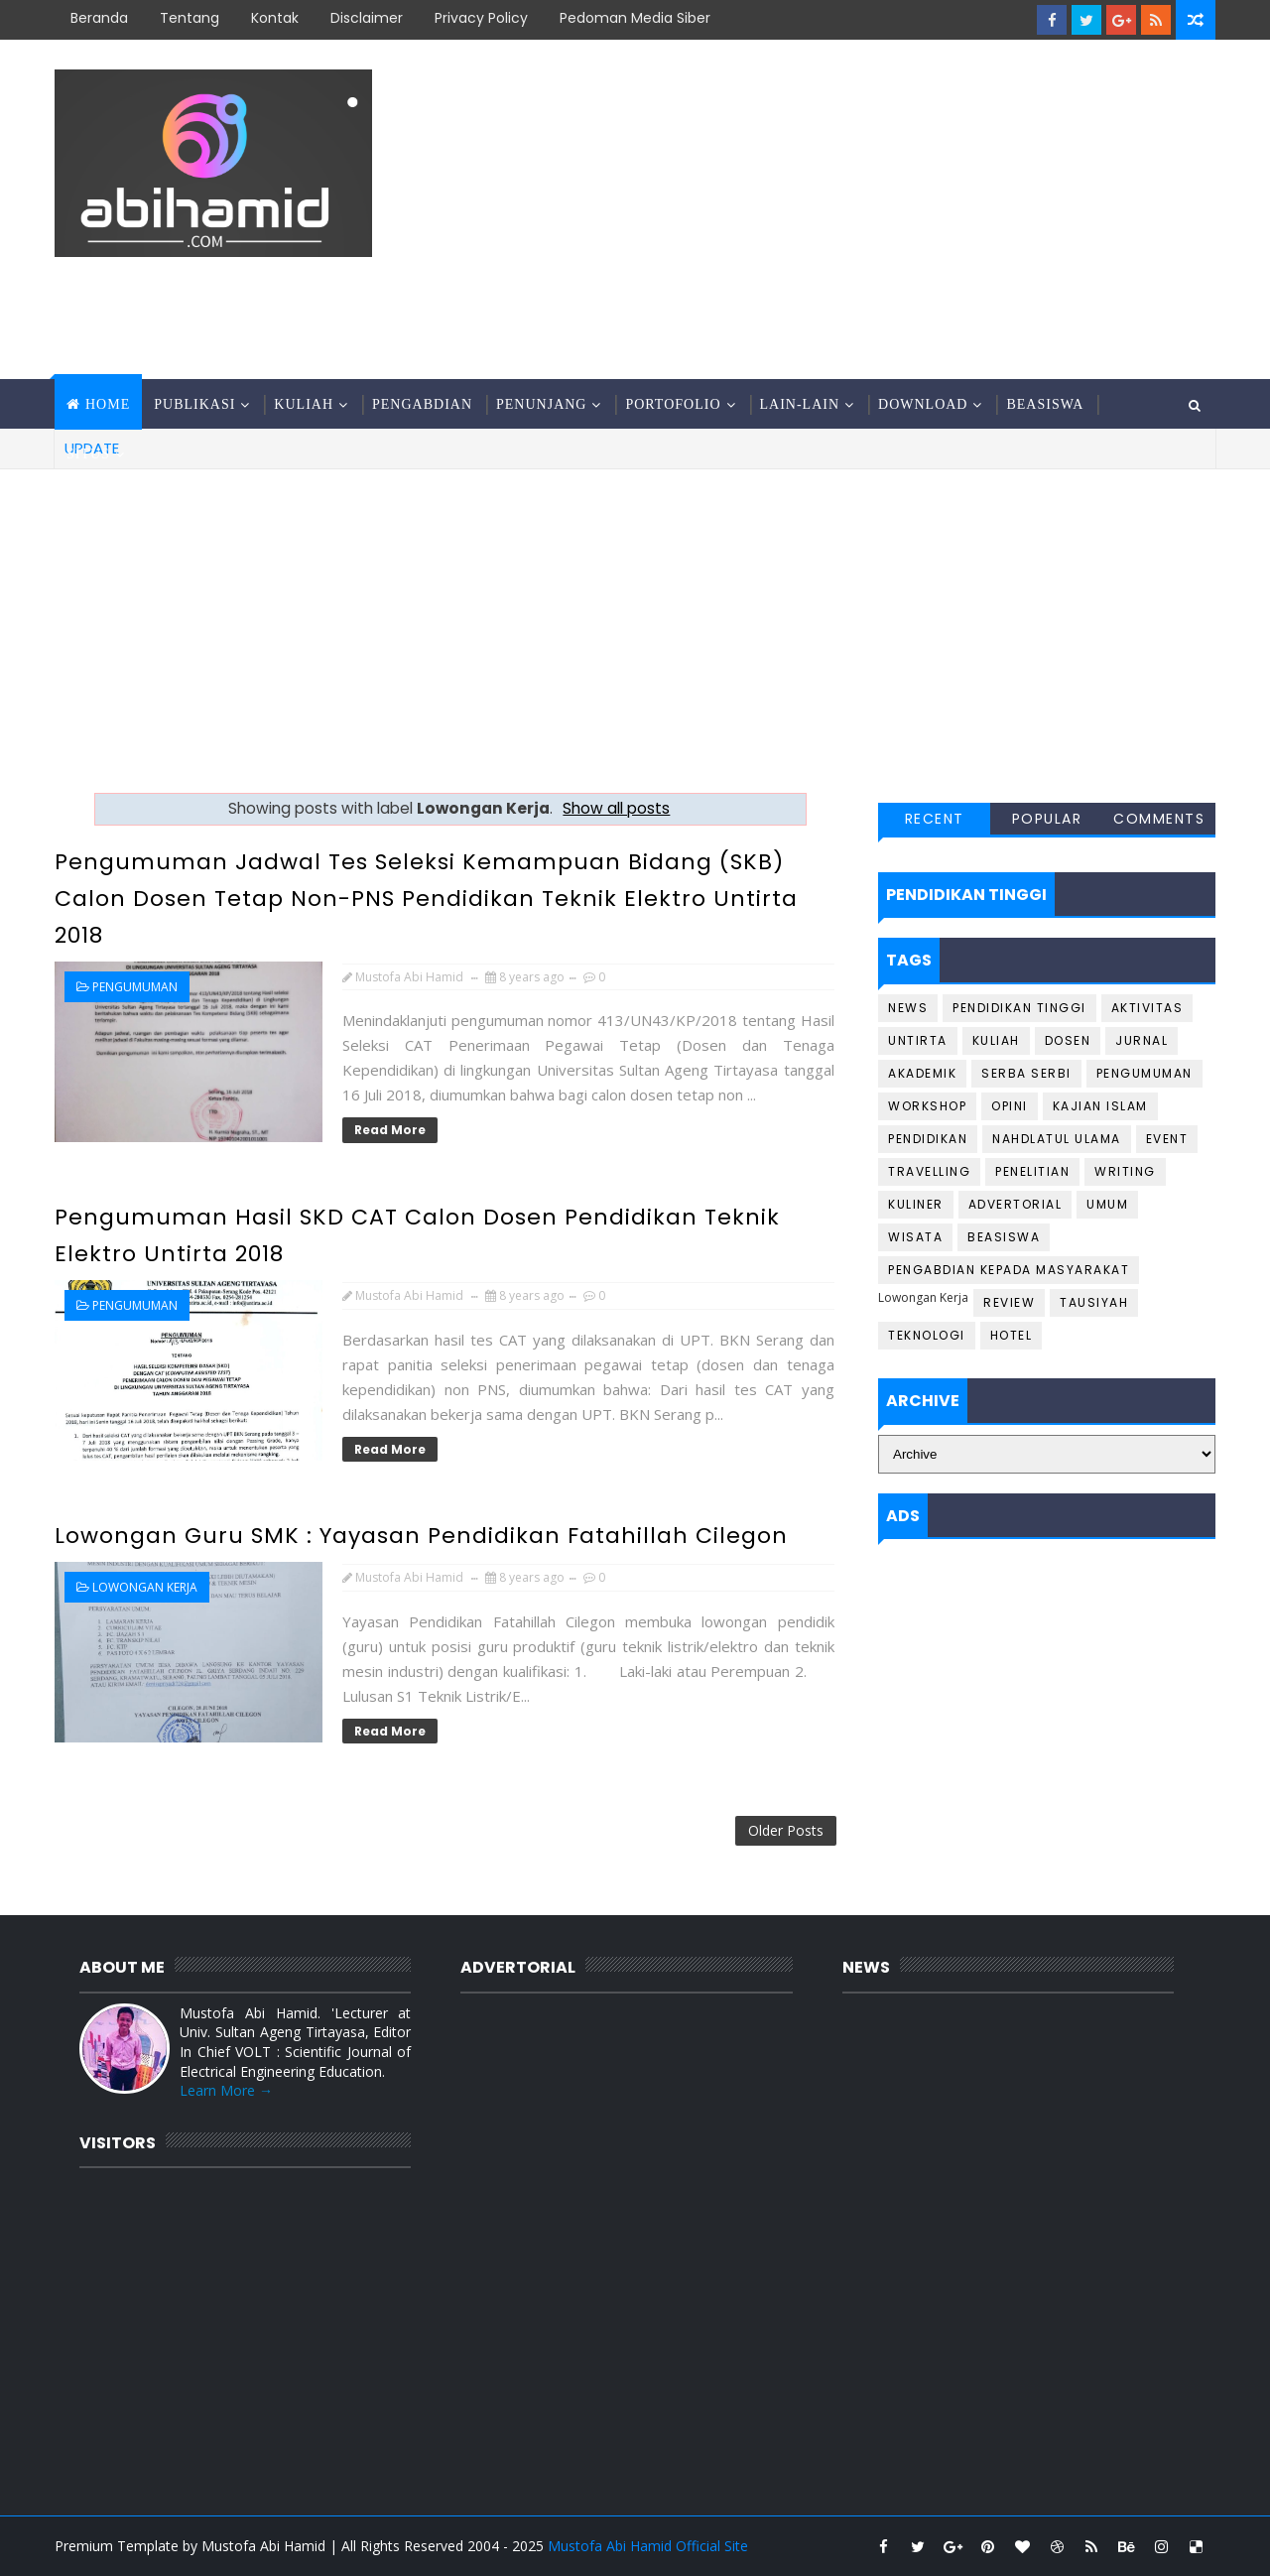 The image size is (1270, 2576). I want to click on Untirta, so click(918, 1040).